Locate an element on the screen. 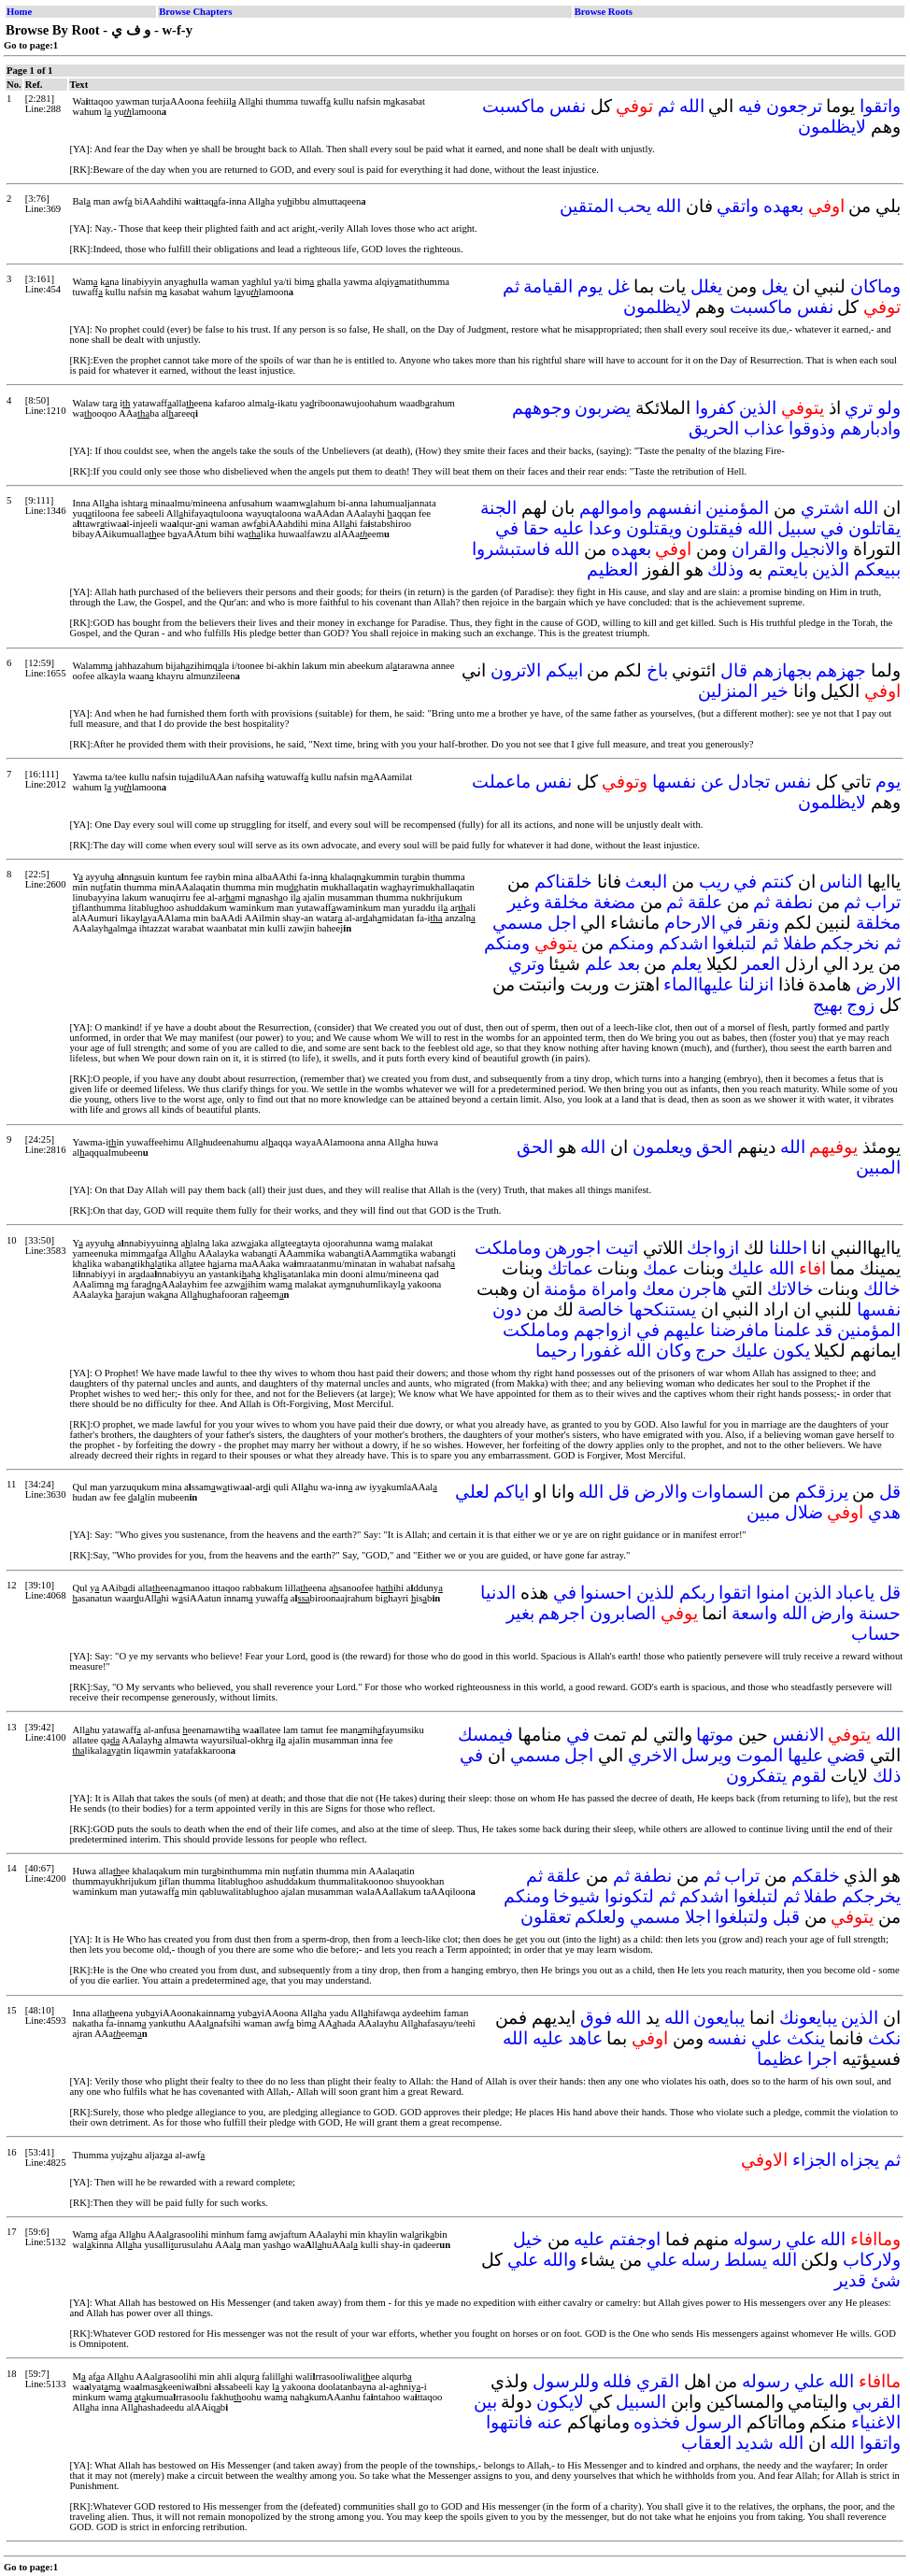  Browse Roots is located at coordinates (604, 12).